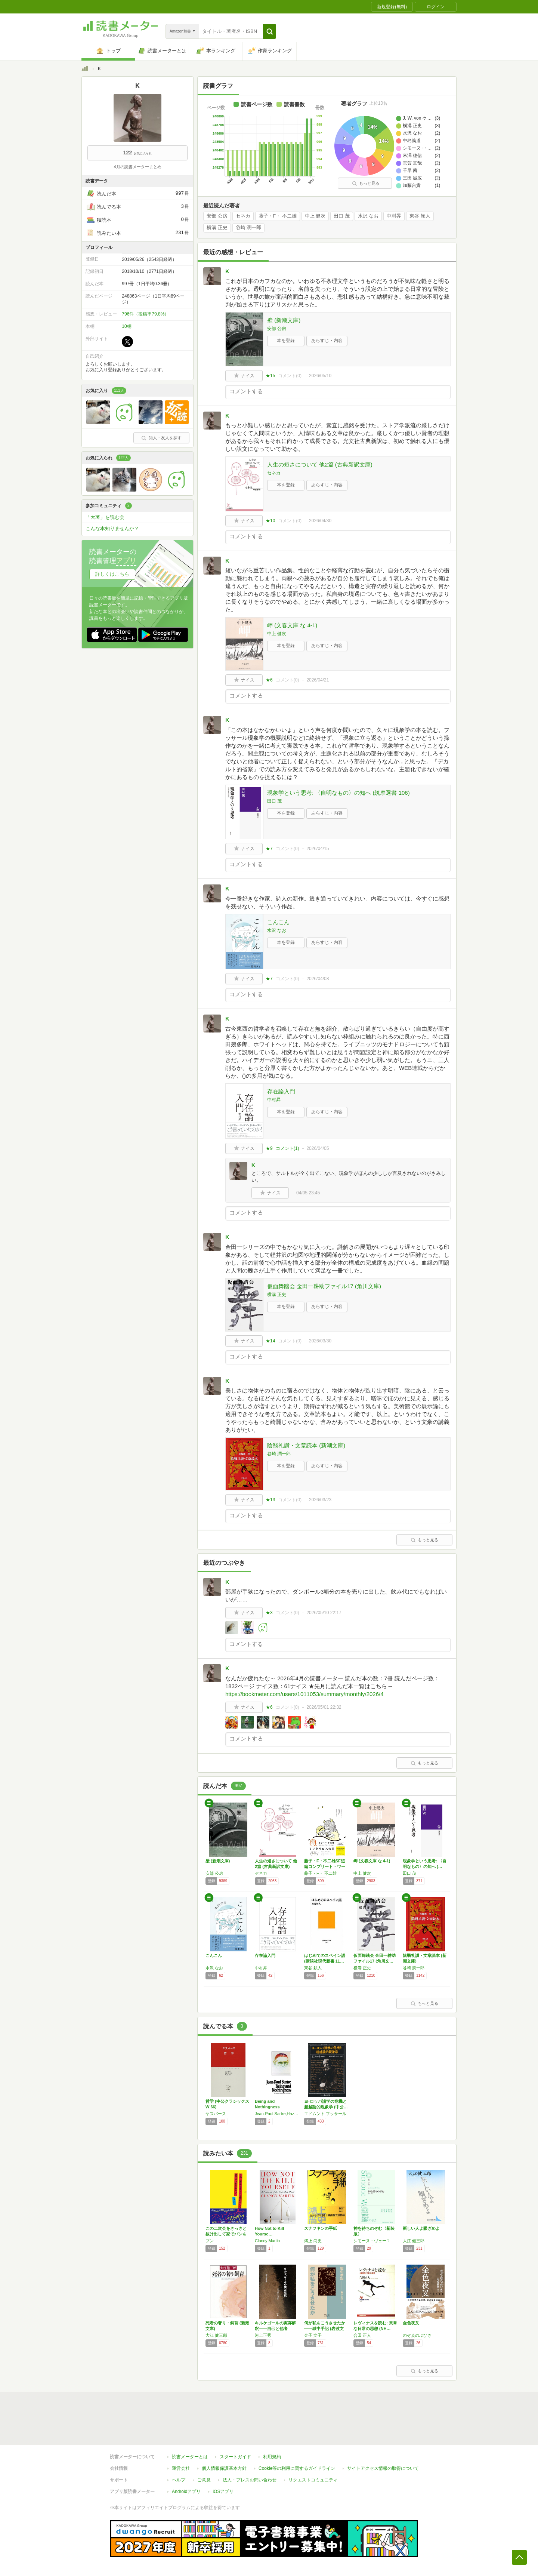  I want to click on 新しい人よ眼ざめよ, so click(421, 2228).